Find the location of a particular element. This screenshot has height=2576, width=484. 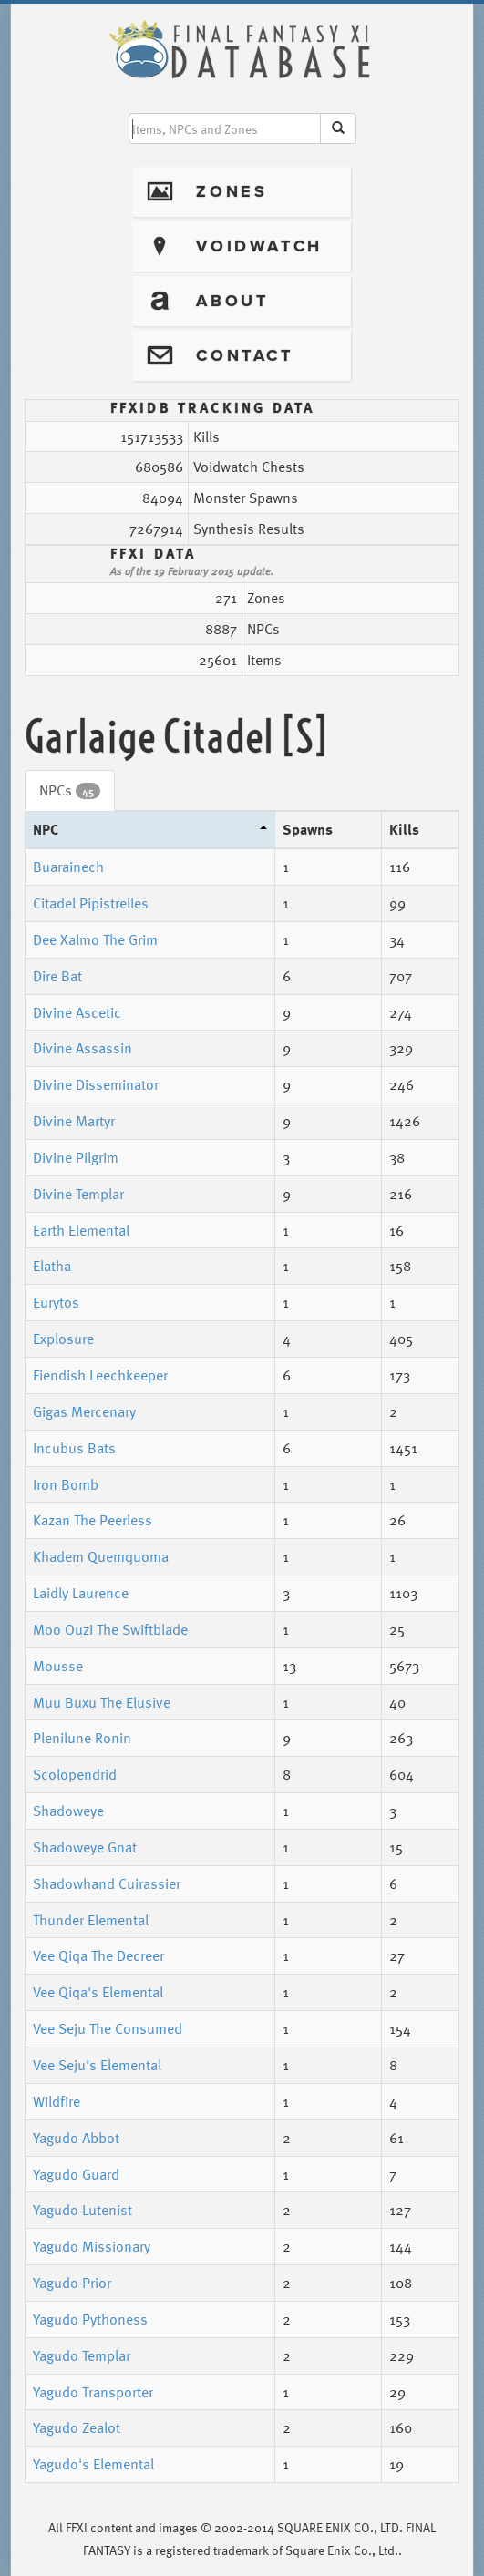

Yagudo Abbot is located at coordinates (76, 2138).